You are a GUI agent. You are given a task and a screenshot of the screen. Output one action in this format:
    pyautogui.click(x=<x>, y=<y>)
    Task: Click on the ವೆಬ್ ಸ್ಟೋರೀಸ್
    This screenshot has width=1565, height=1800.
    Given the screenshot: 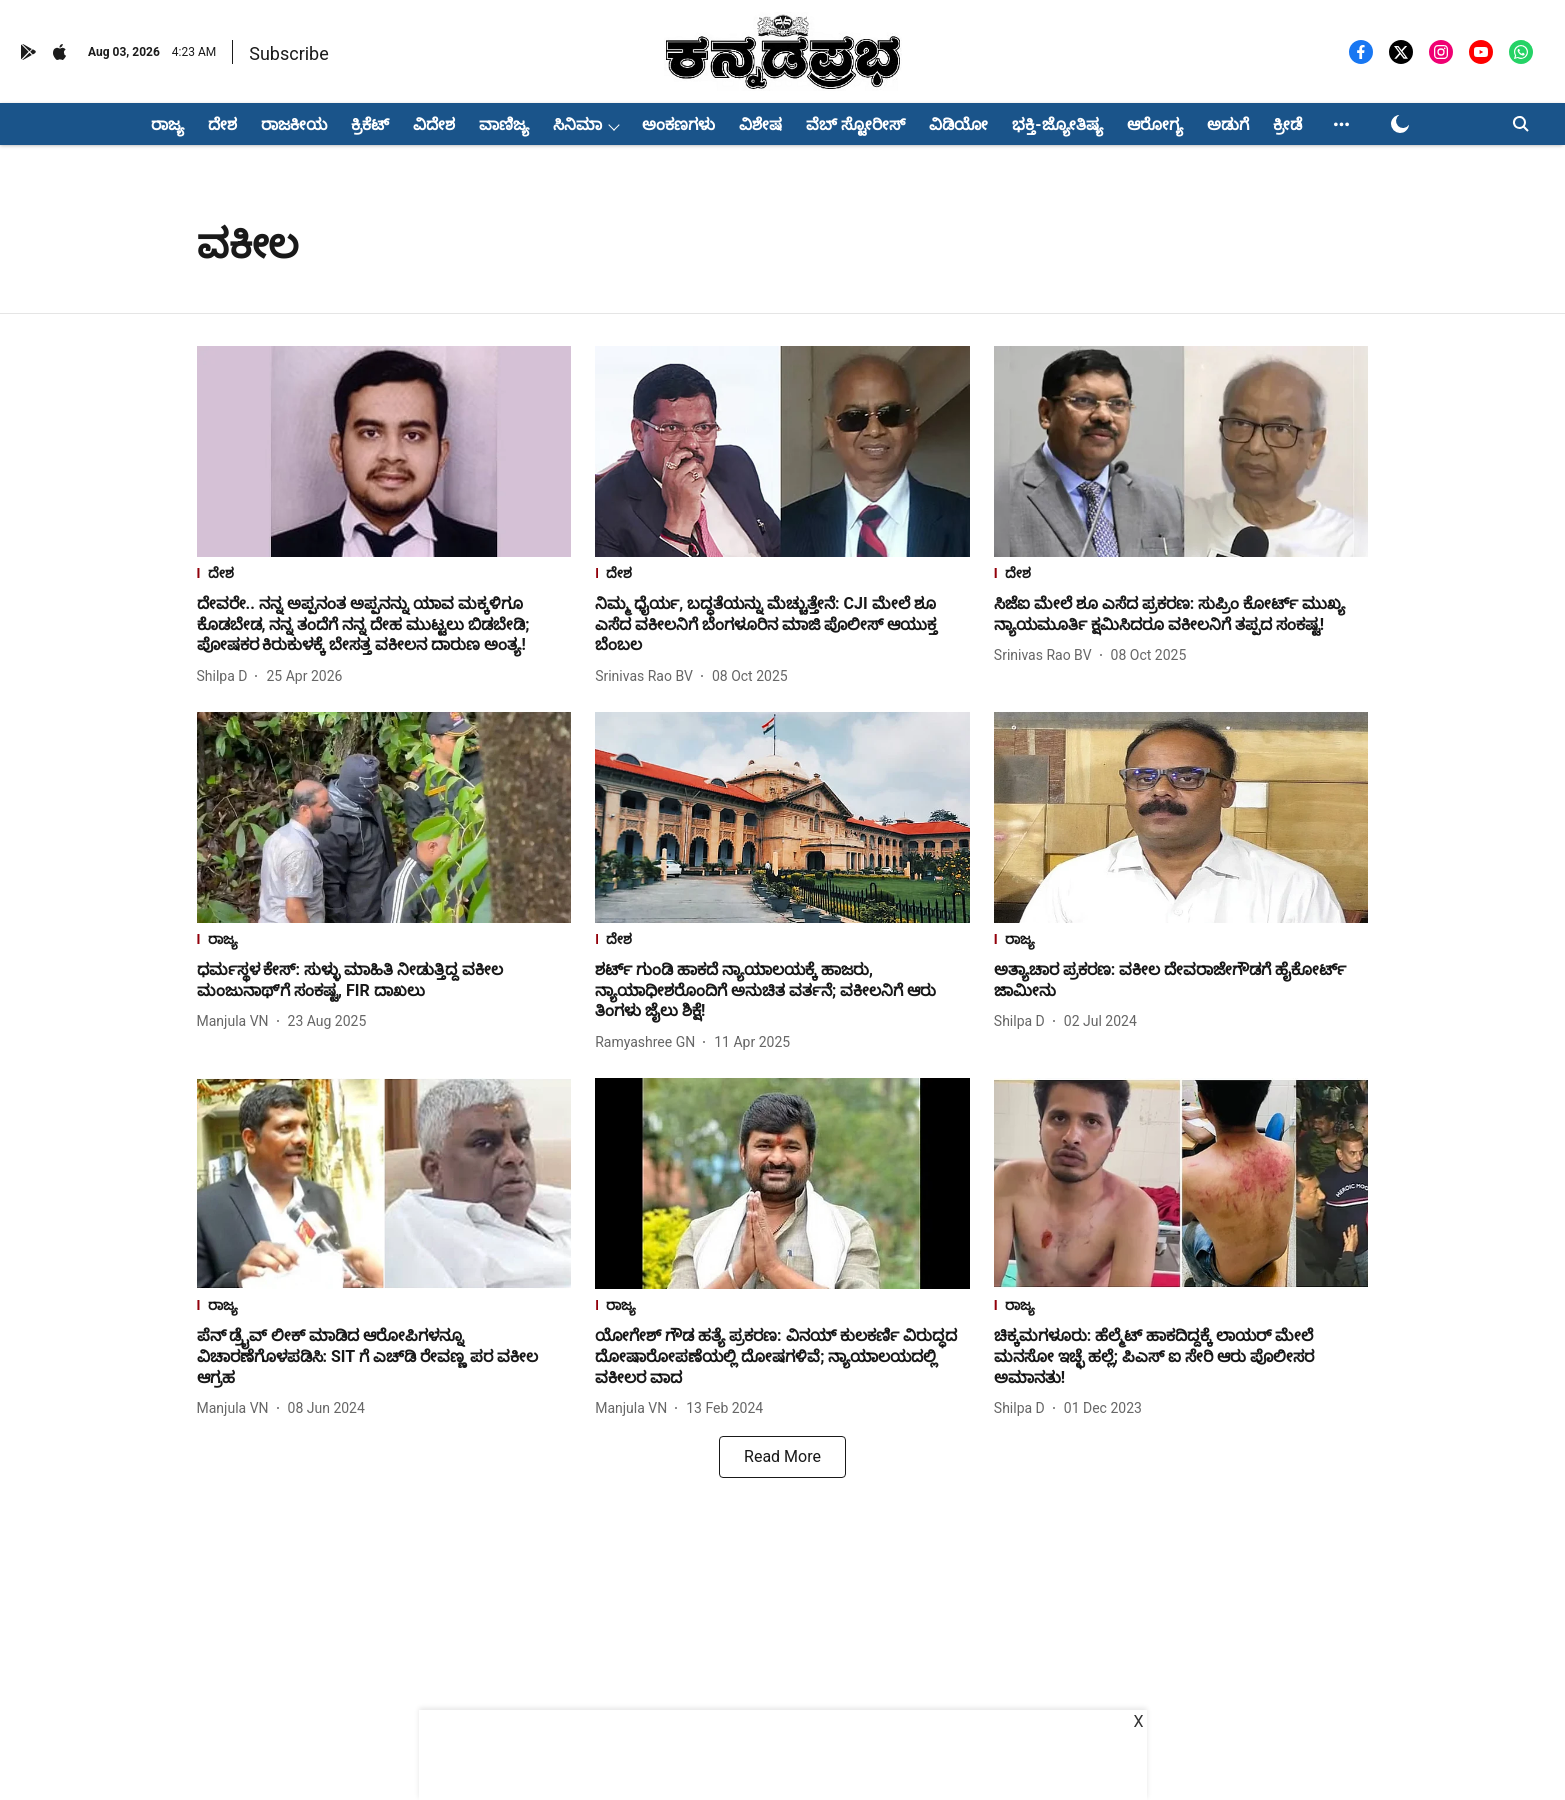 What is the action you would take?
    pyautogui.click(x=855, y=124)
    